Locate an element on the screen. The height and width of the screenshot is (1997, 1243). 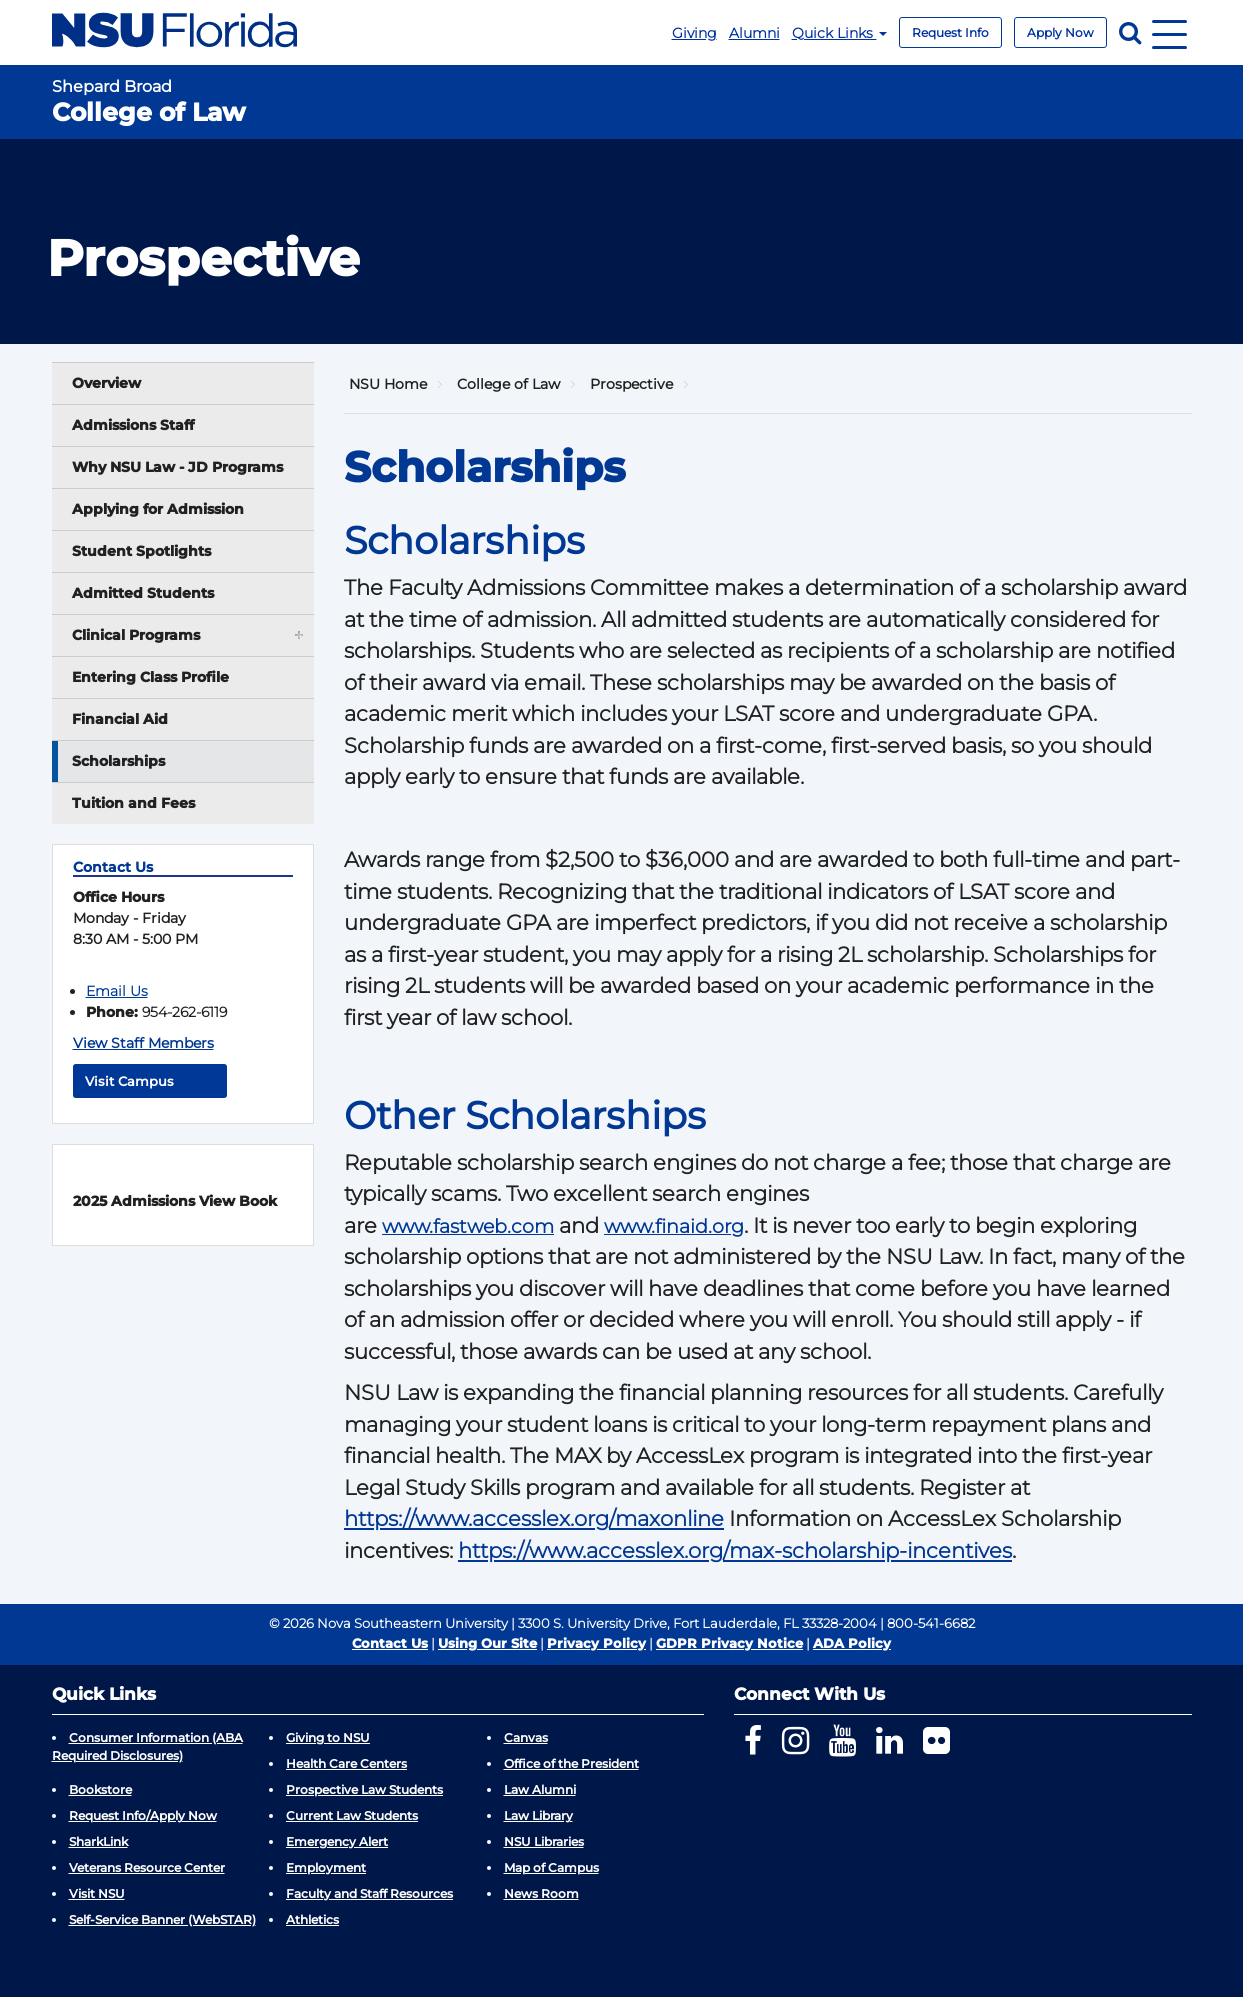
Employment is located at coordinates (326, 1867).